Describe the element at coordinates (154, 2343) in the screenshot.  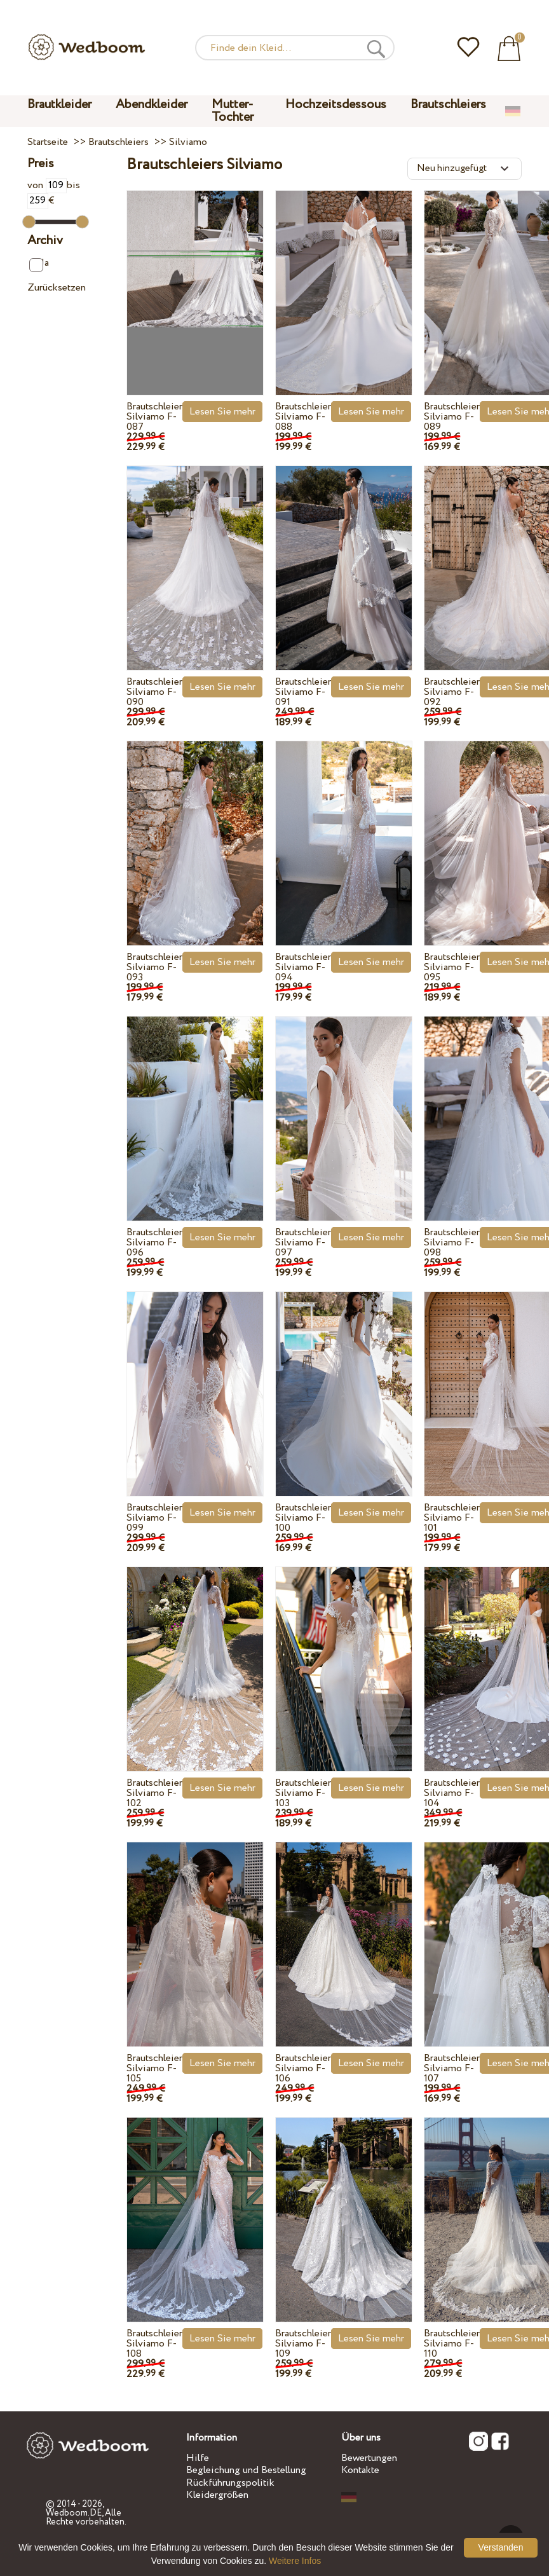
I see `Brautschleier Silviamo F-108` at that location.